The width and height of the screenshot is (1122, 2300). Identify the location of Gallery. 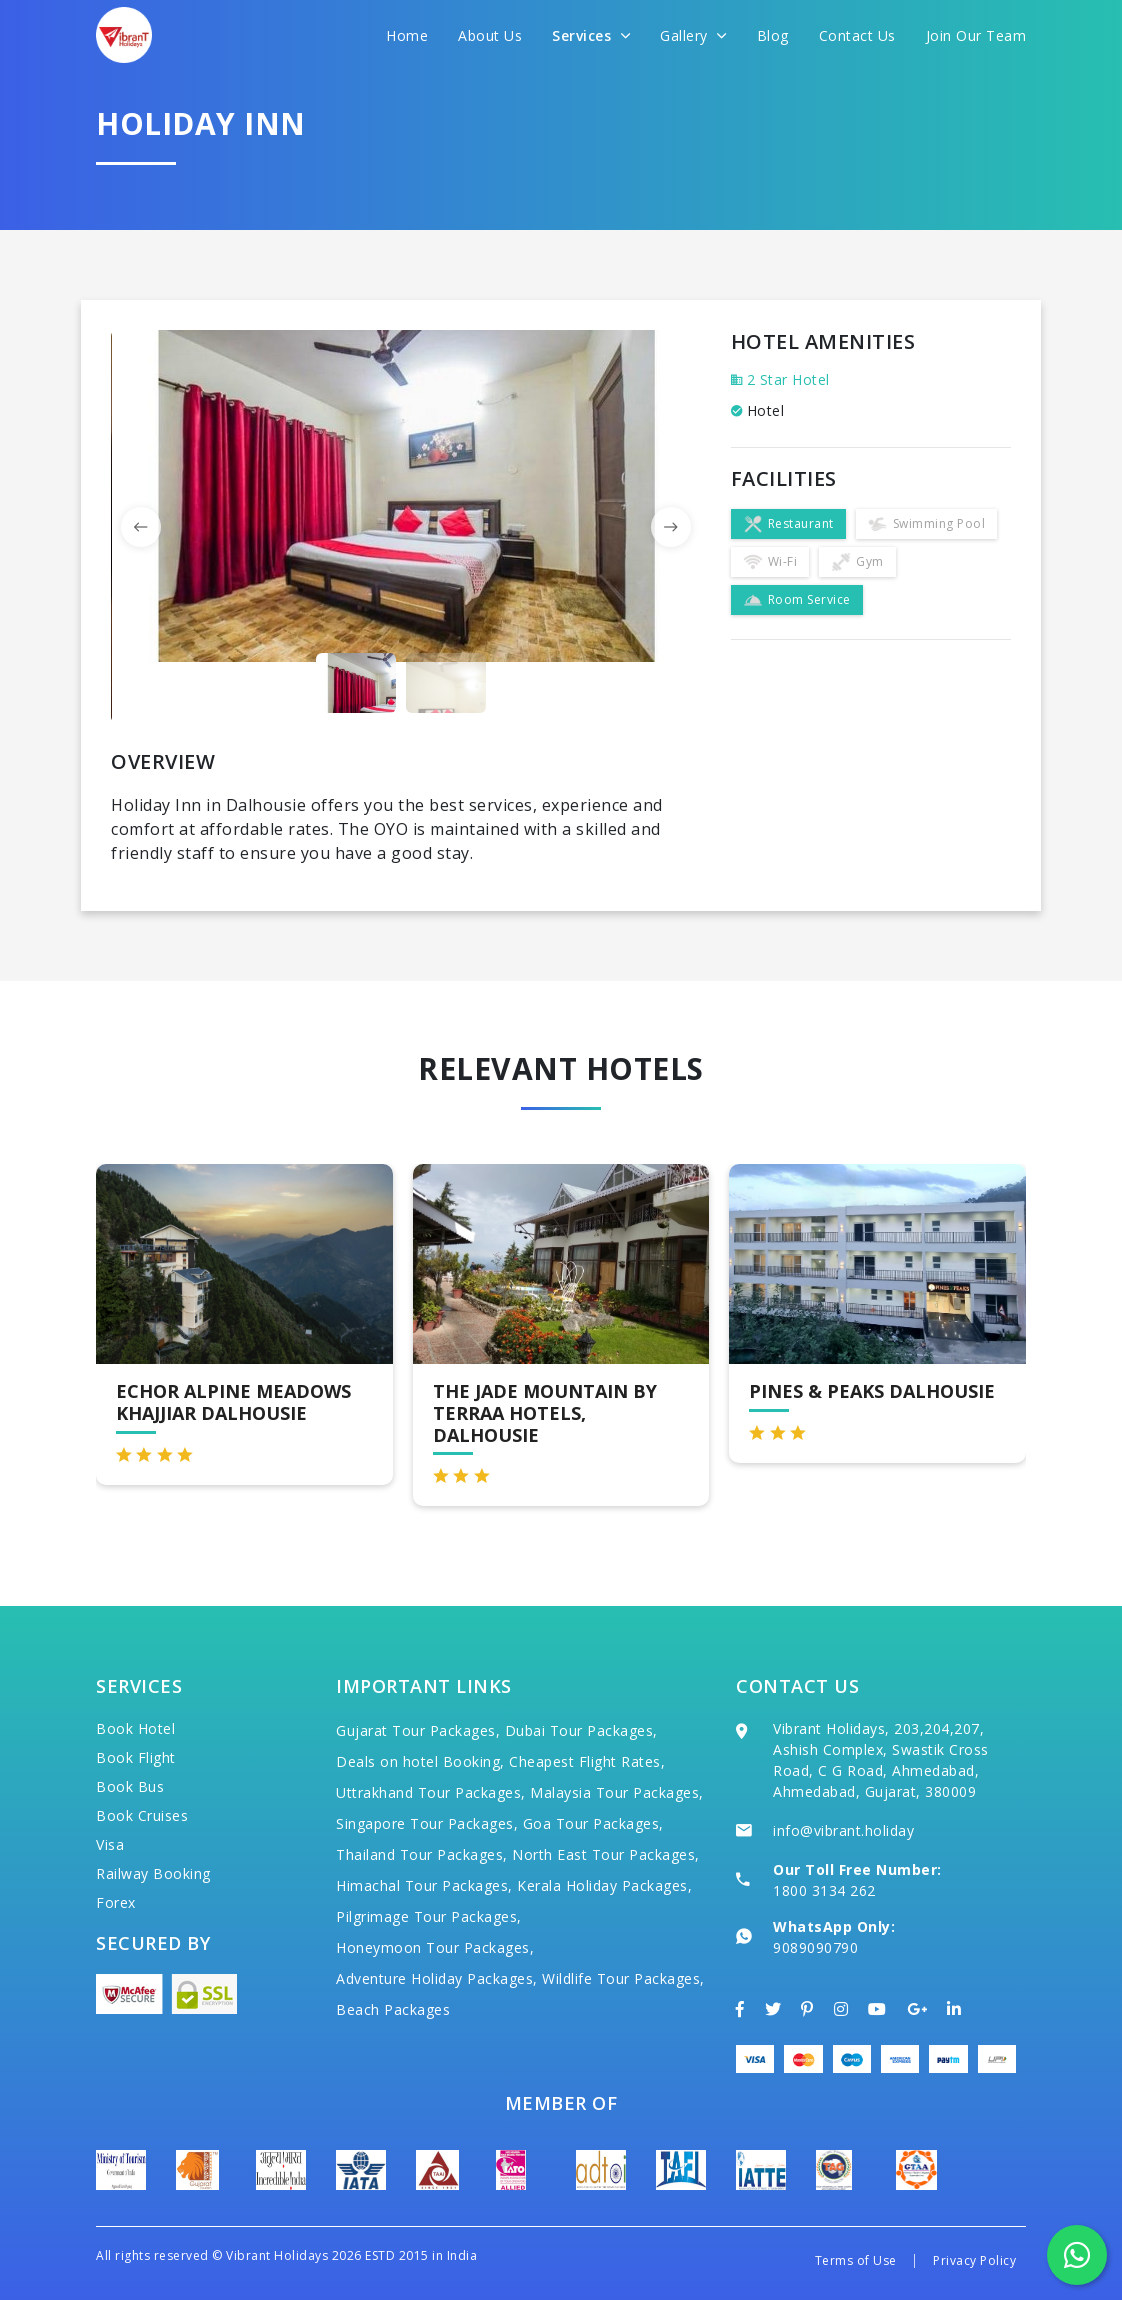
(693, 35).